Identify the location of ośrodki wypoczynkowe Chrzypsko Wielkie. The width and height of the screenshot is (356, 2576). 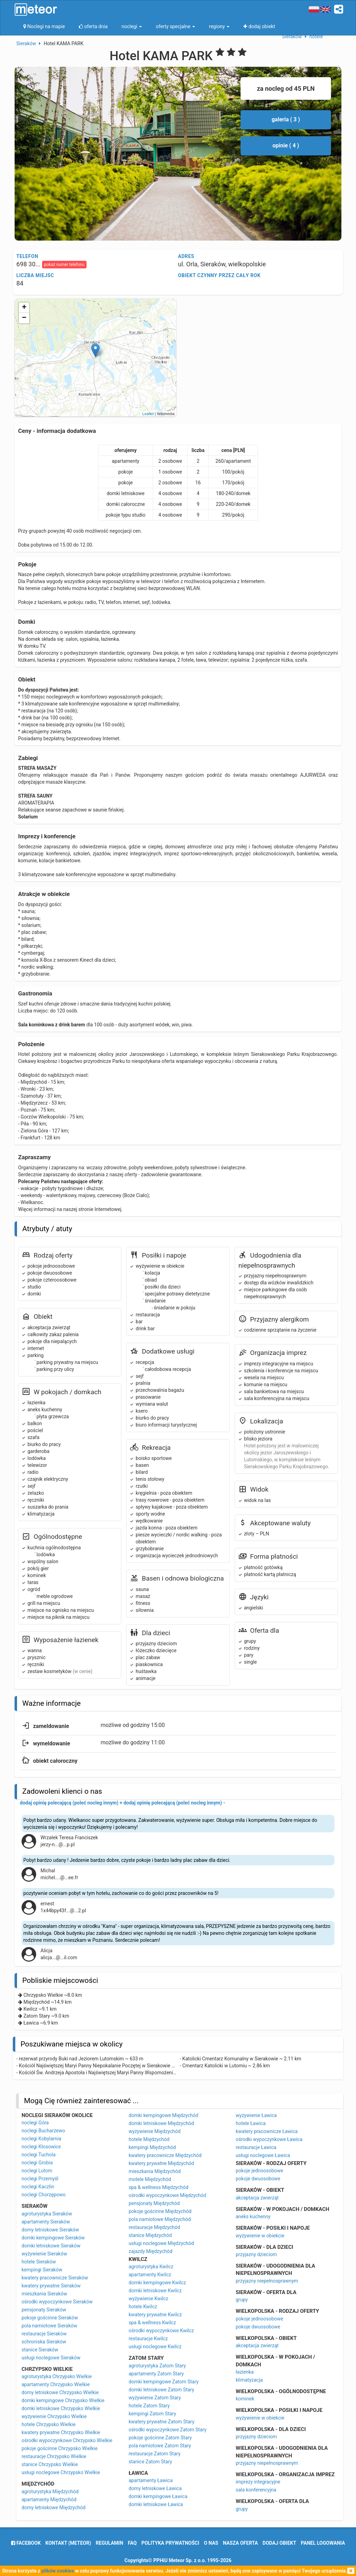
(67, 2440).